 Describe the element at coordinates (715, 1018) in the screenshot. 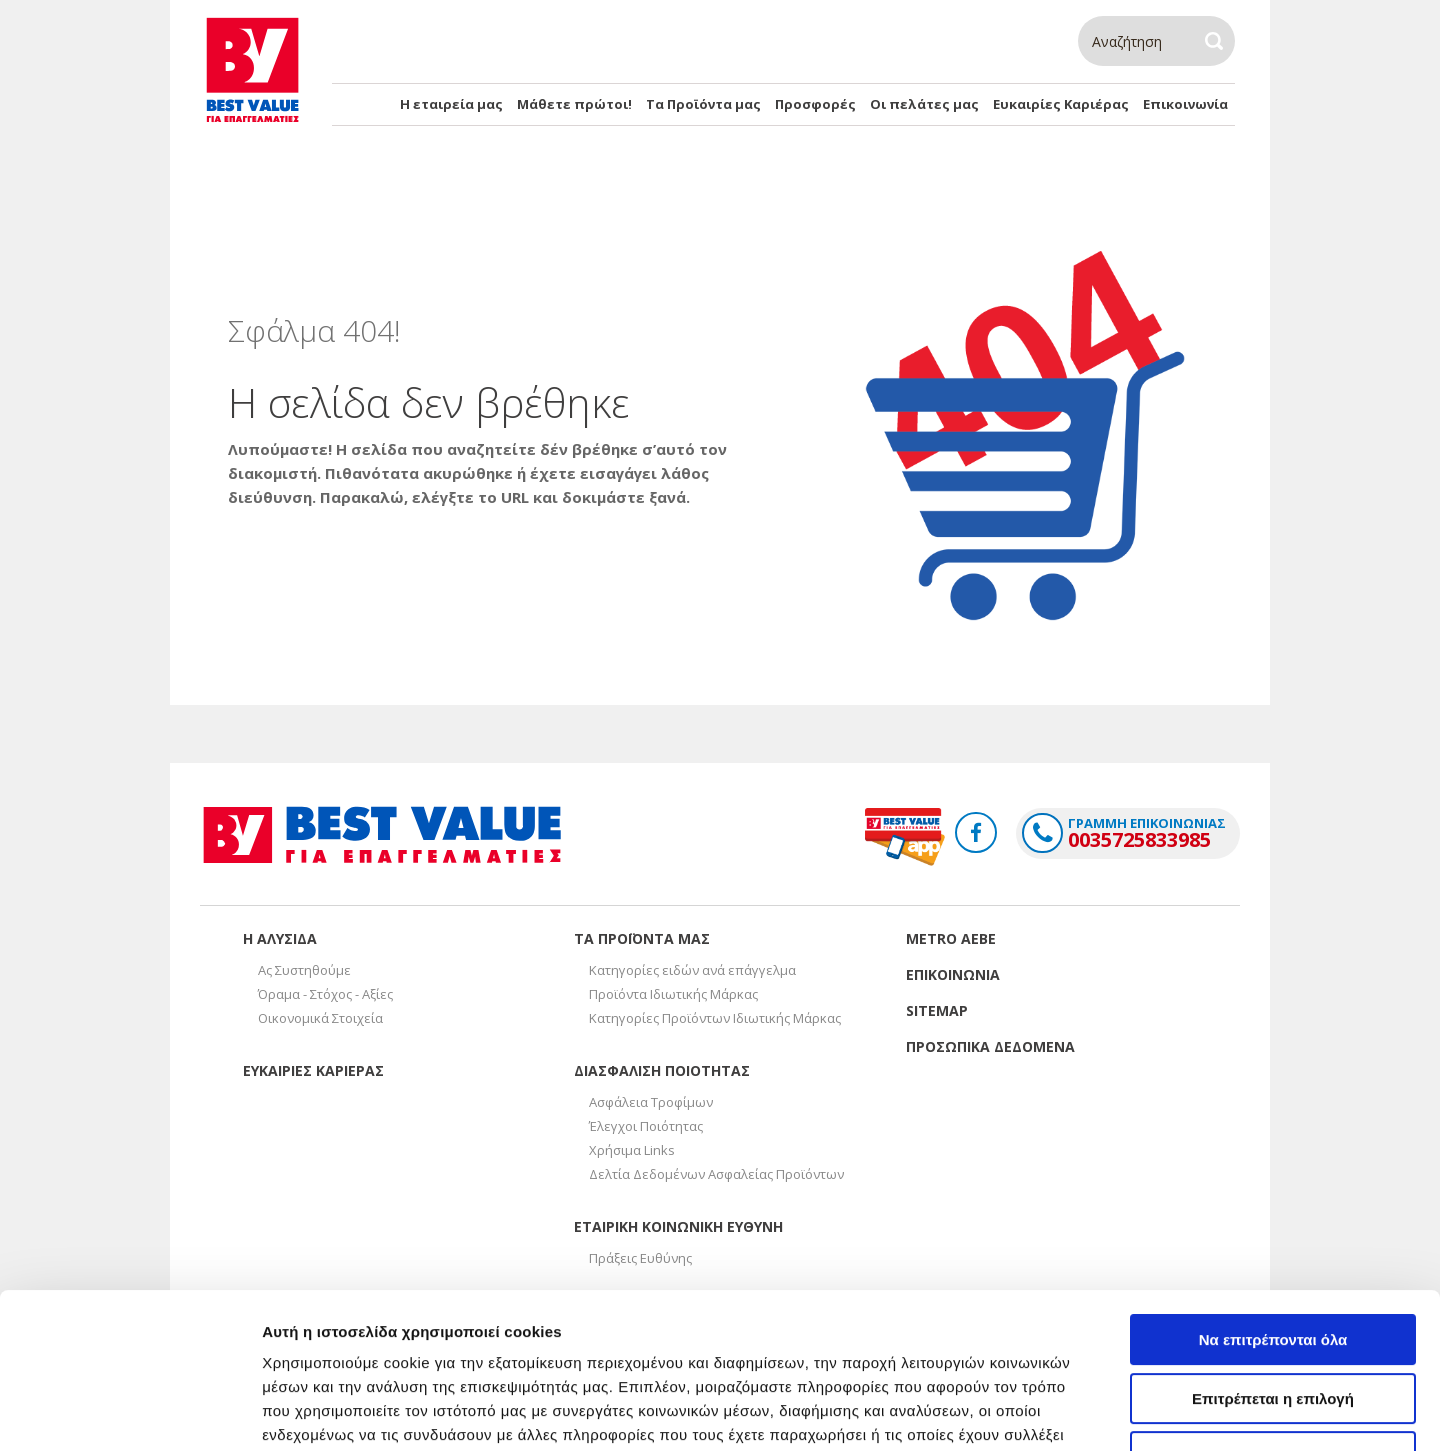

I see `Κατηγορίες Προϊόντων Ιδιωτικής Μάρκας` at that location.